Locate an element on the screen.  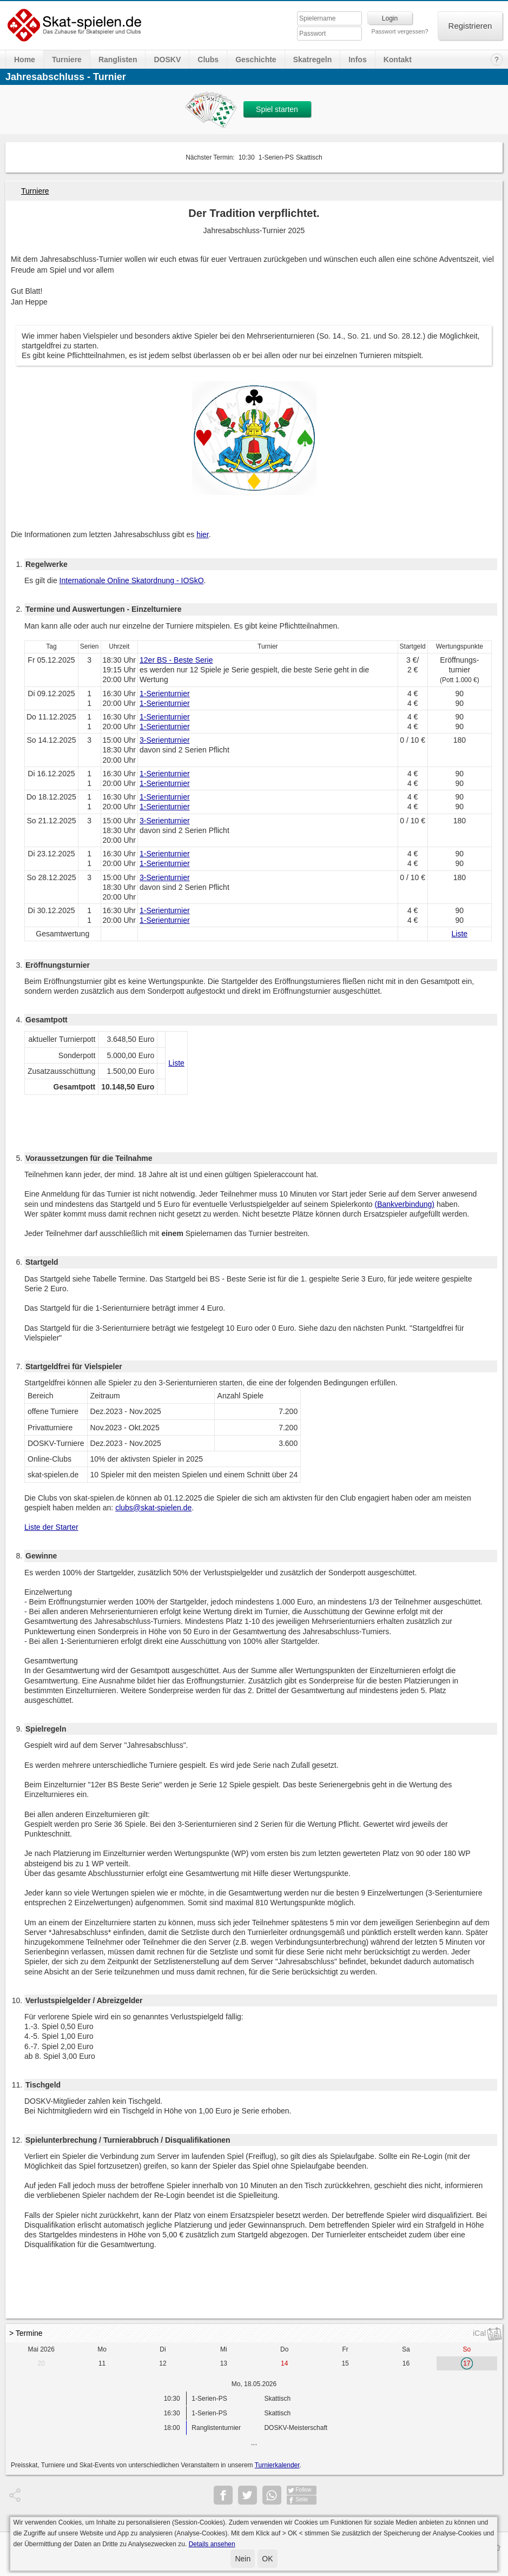
Turniere is located at coordinates (67, 59).